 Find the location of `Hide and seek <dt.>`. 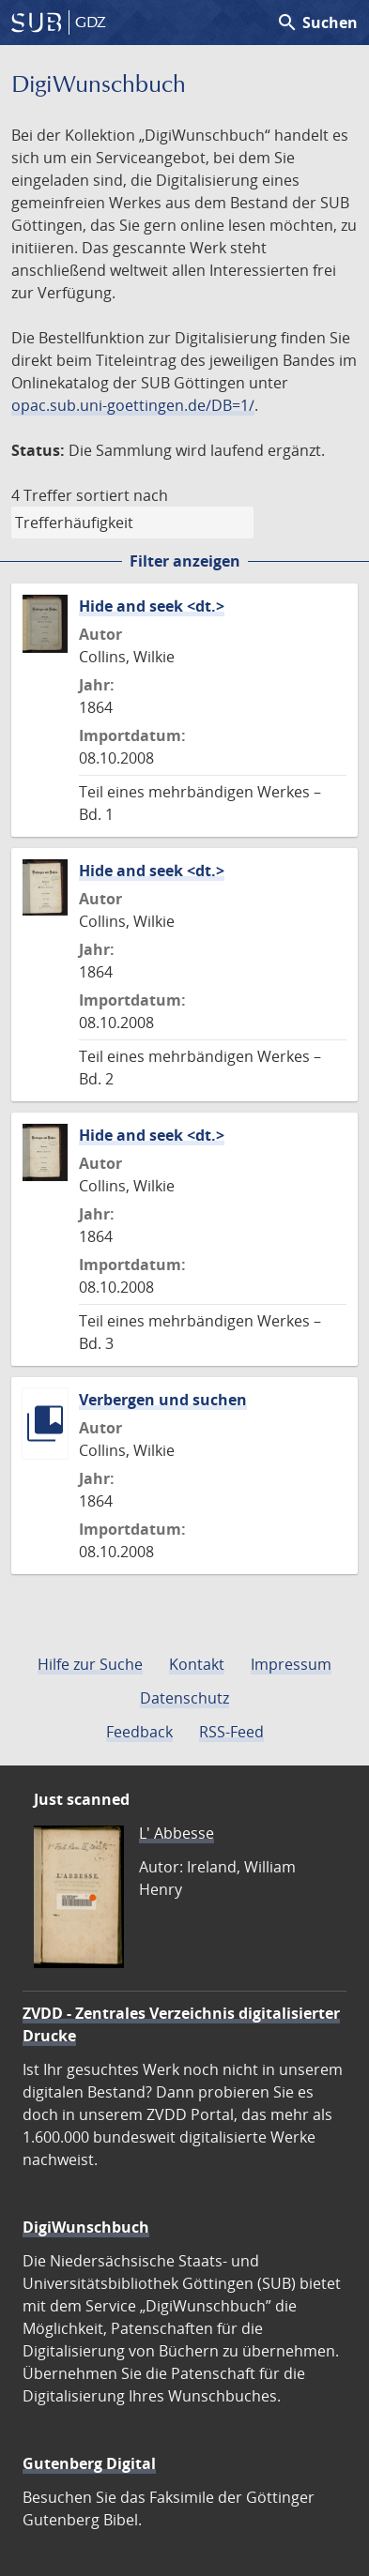

Hide and seek <dt.> is located at coordinates (151, 606).